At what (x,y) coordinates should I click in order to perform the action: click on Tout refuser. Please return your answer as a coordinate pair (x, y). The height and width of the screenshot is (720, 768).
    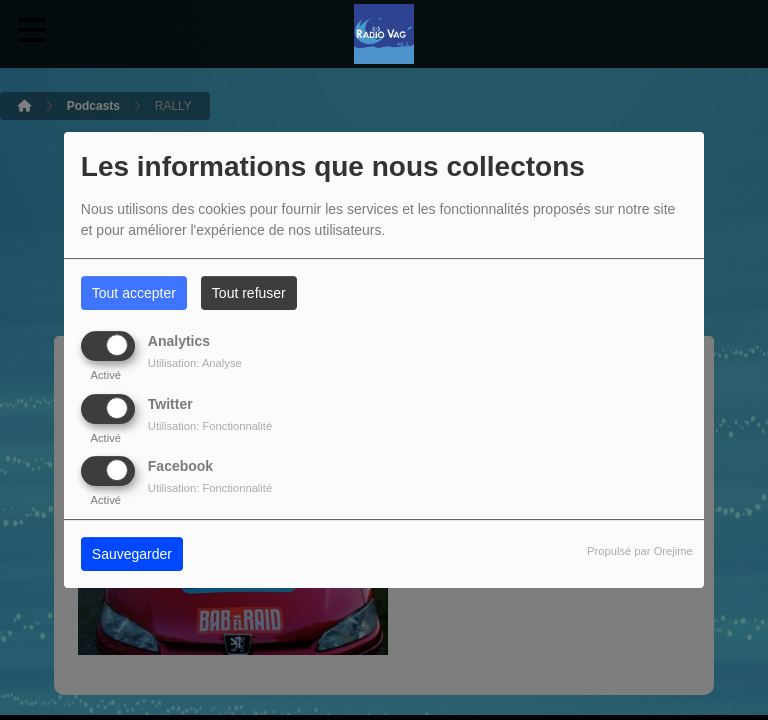
    Looking at the image, I should click on (249, 293).